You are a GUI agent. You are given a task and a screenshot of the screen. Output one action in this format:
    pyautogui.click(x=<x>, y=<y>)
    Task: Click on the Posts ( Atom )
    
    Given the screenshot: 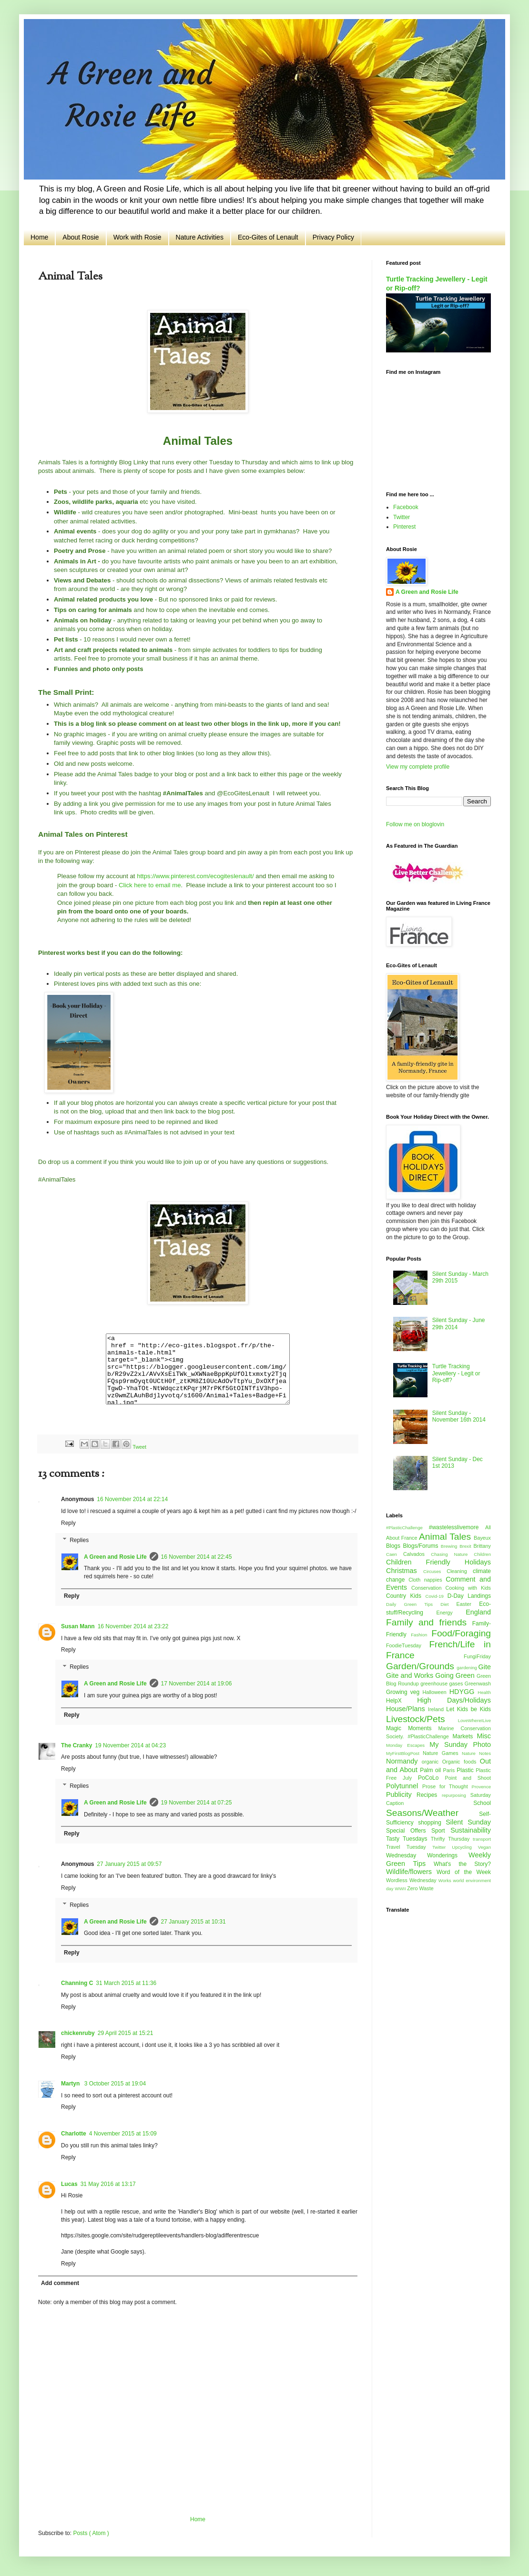 What is the action you would take?
    pyautogui.click(x=91, y=2533)
    